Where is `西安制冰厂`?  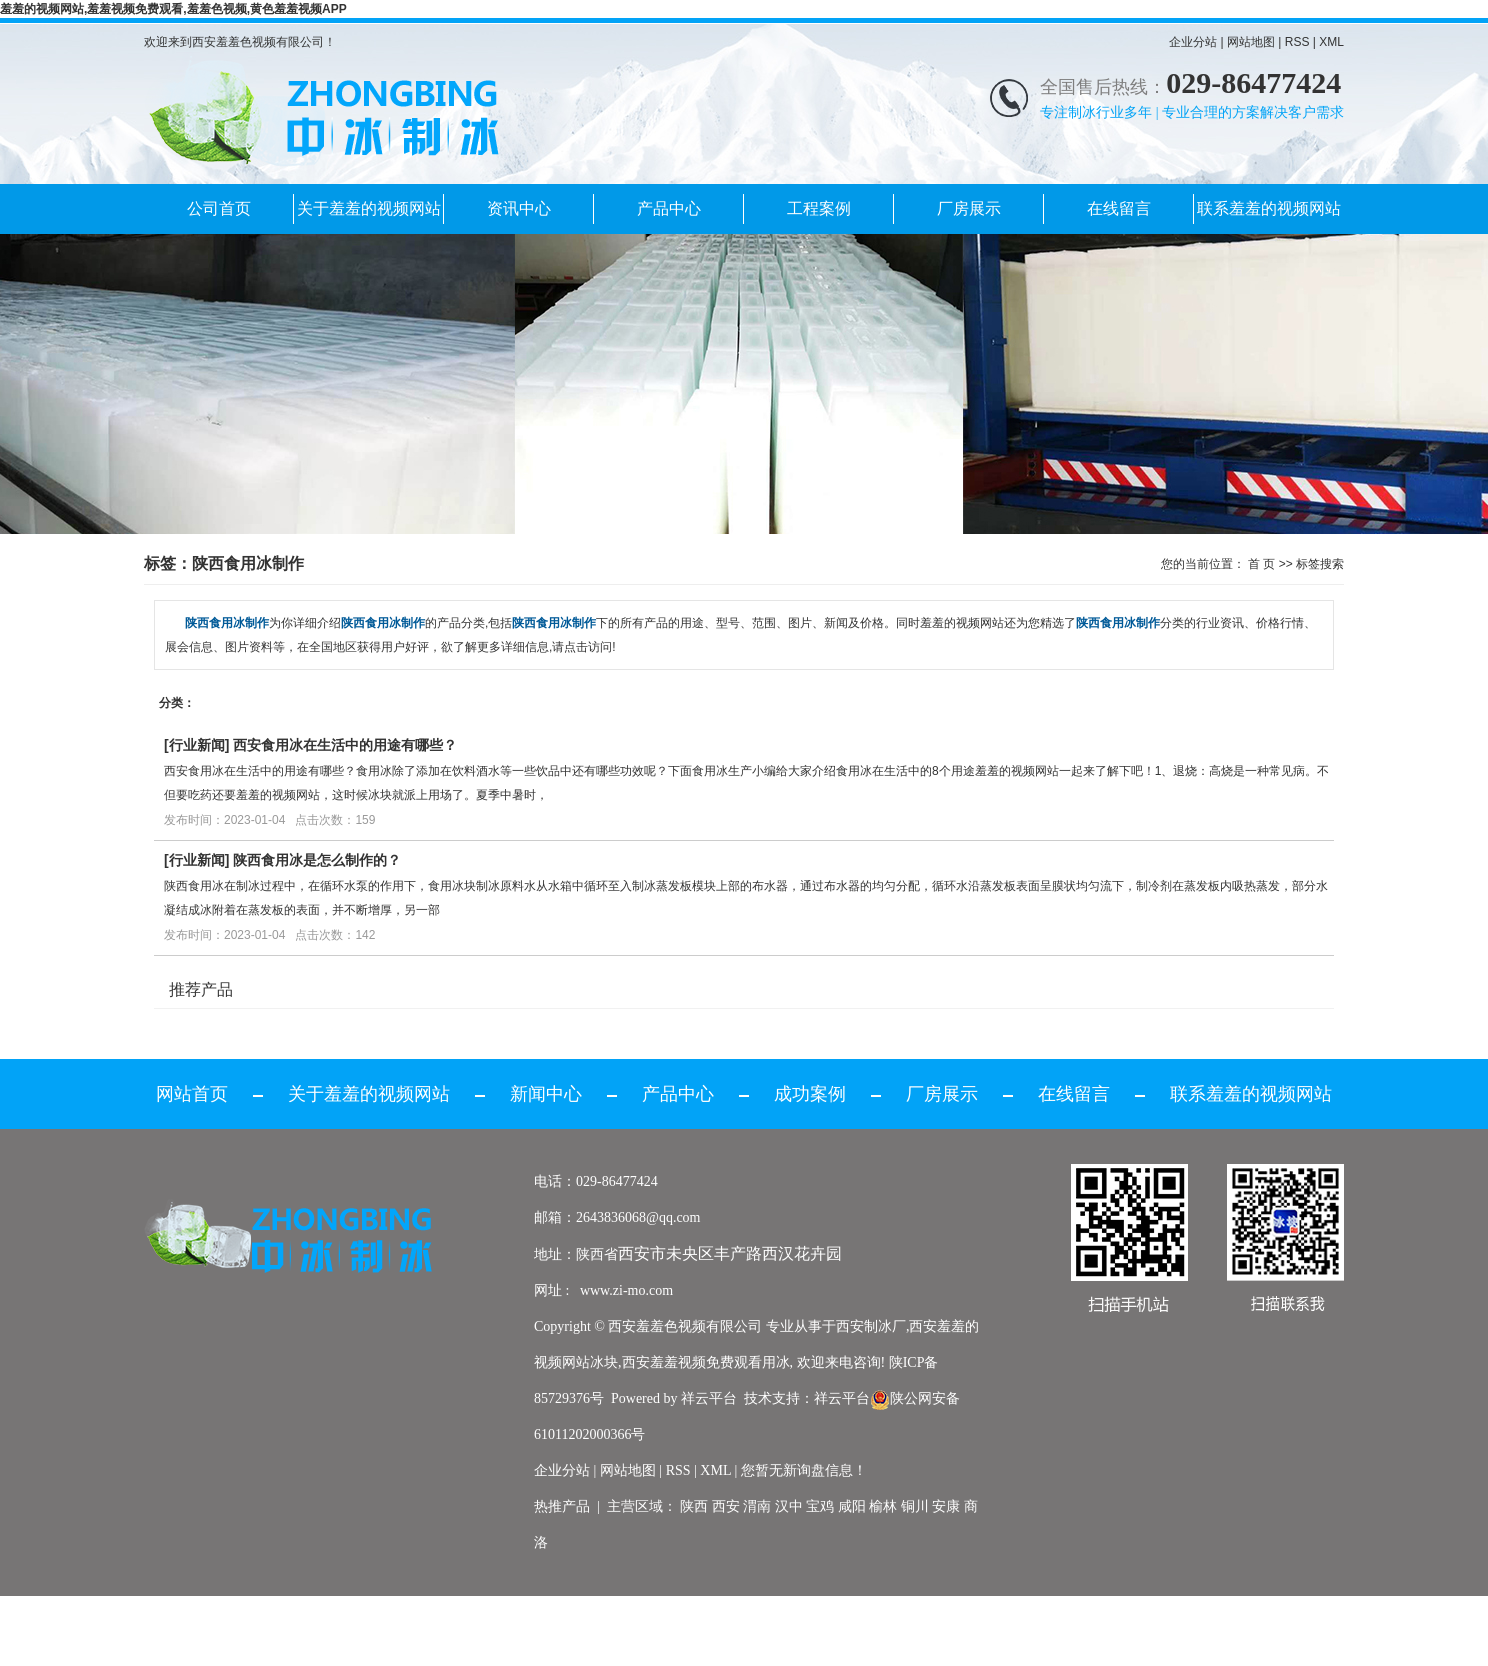
西安制冰厂 is located at coordinates (871, 1326).